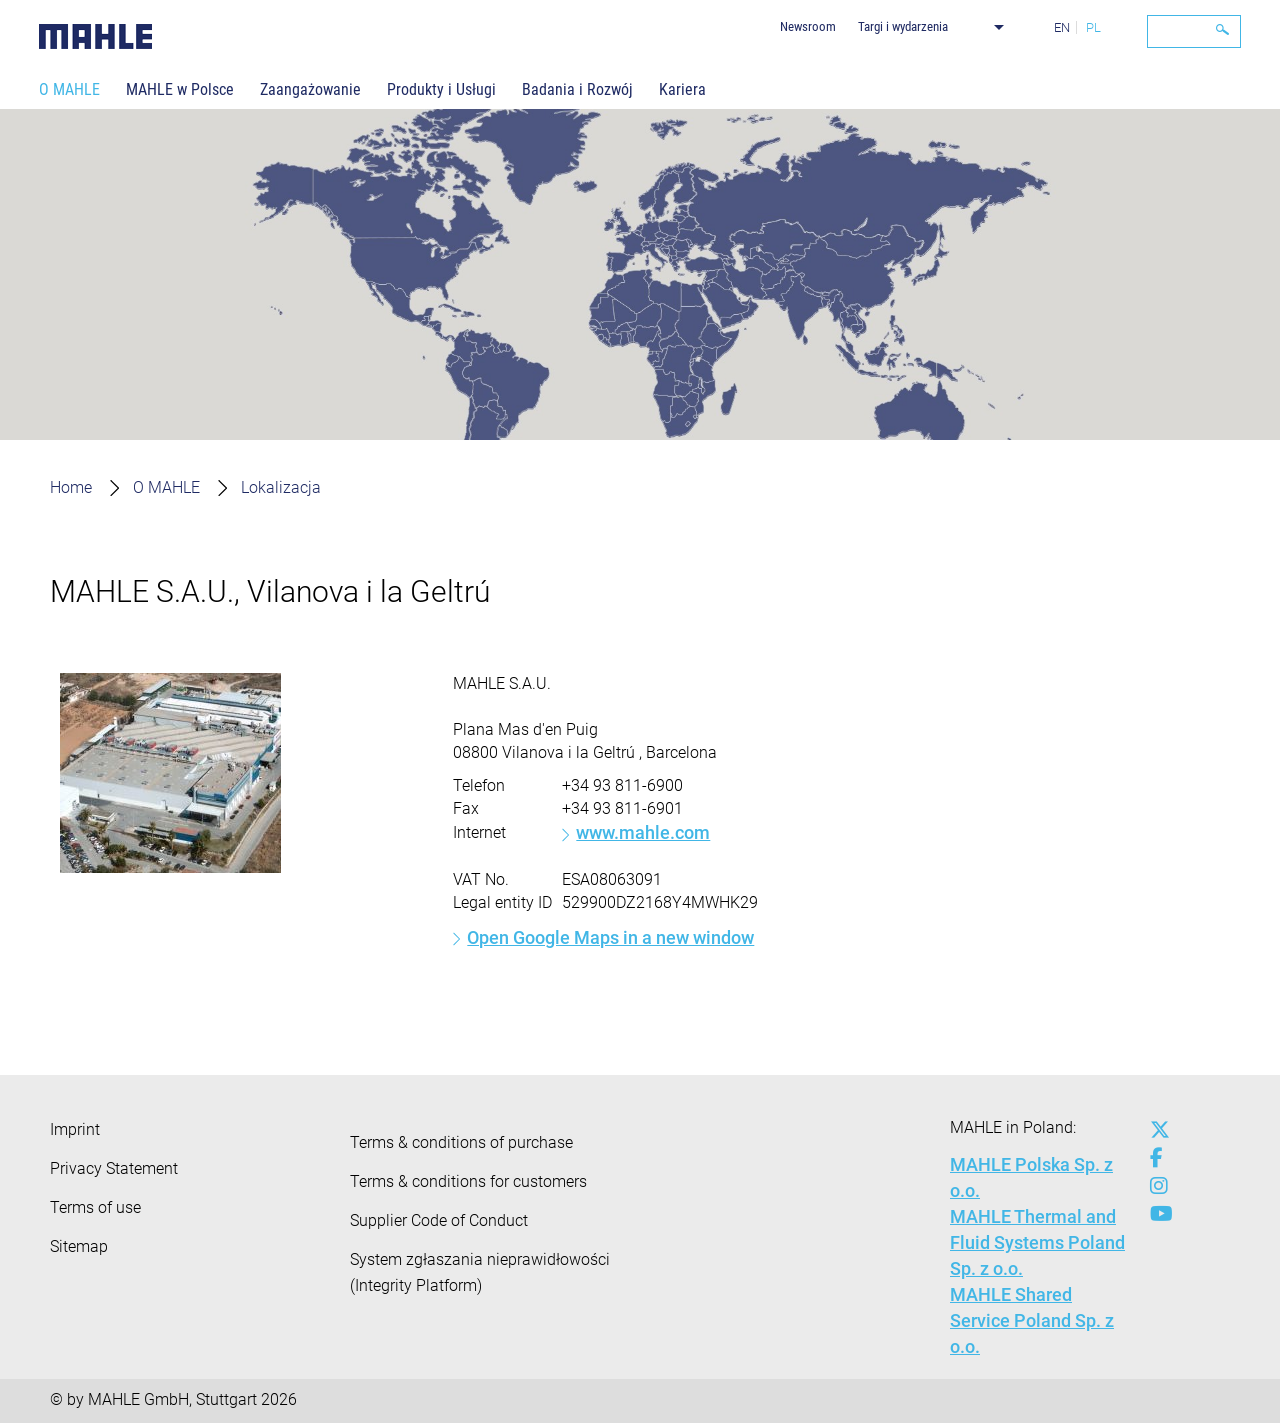 Image resolution: width=1280 pixels, height=1423 pixels. Describe the element at coordinates (643, 832) in the screenshot. I see `www.mahle.com` at that location.